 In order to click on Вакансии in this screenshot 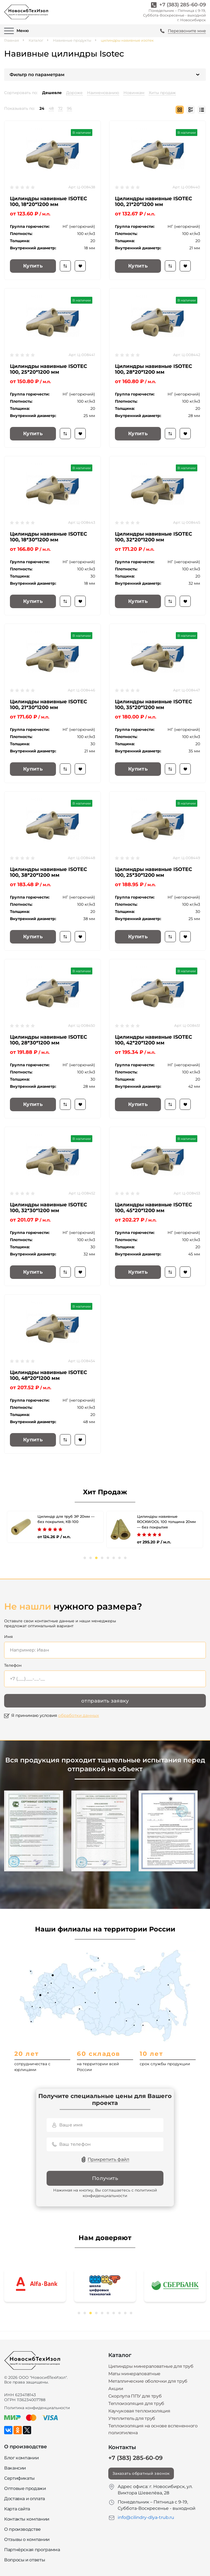, I will do `click(15, 2468)`.